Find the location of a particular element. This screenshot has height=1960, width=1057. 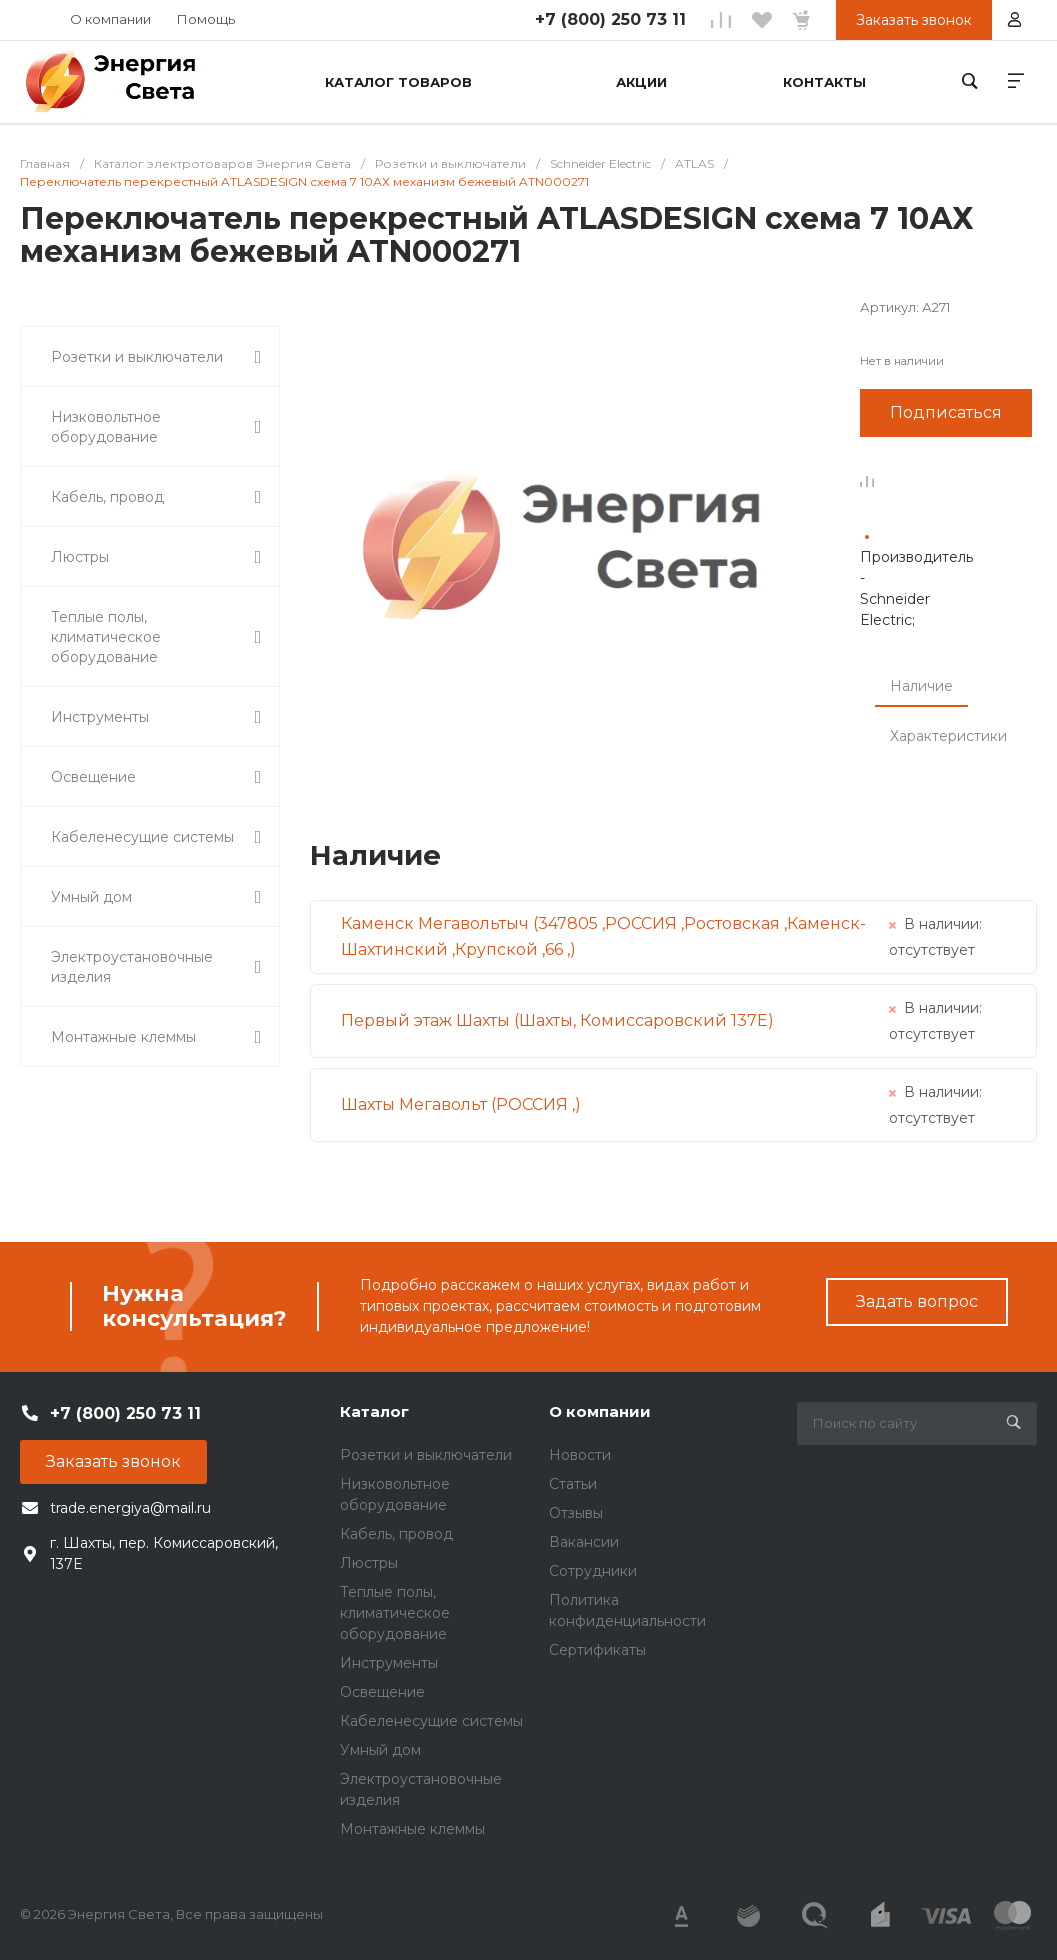

Наличие is located at coordinates (921, 686).